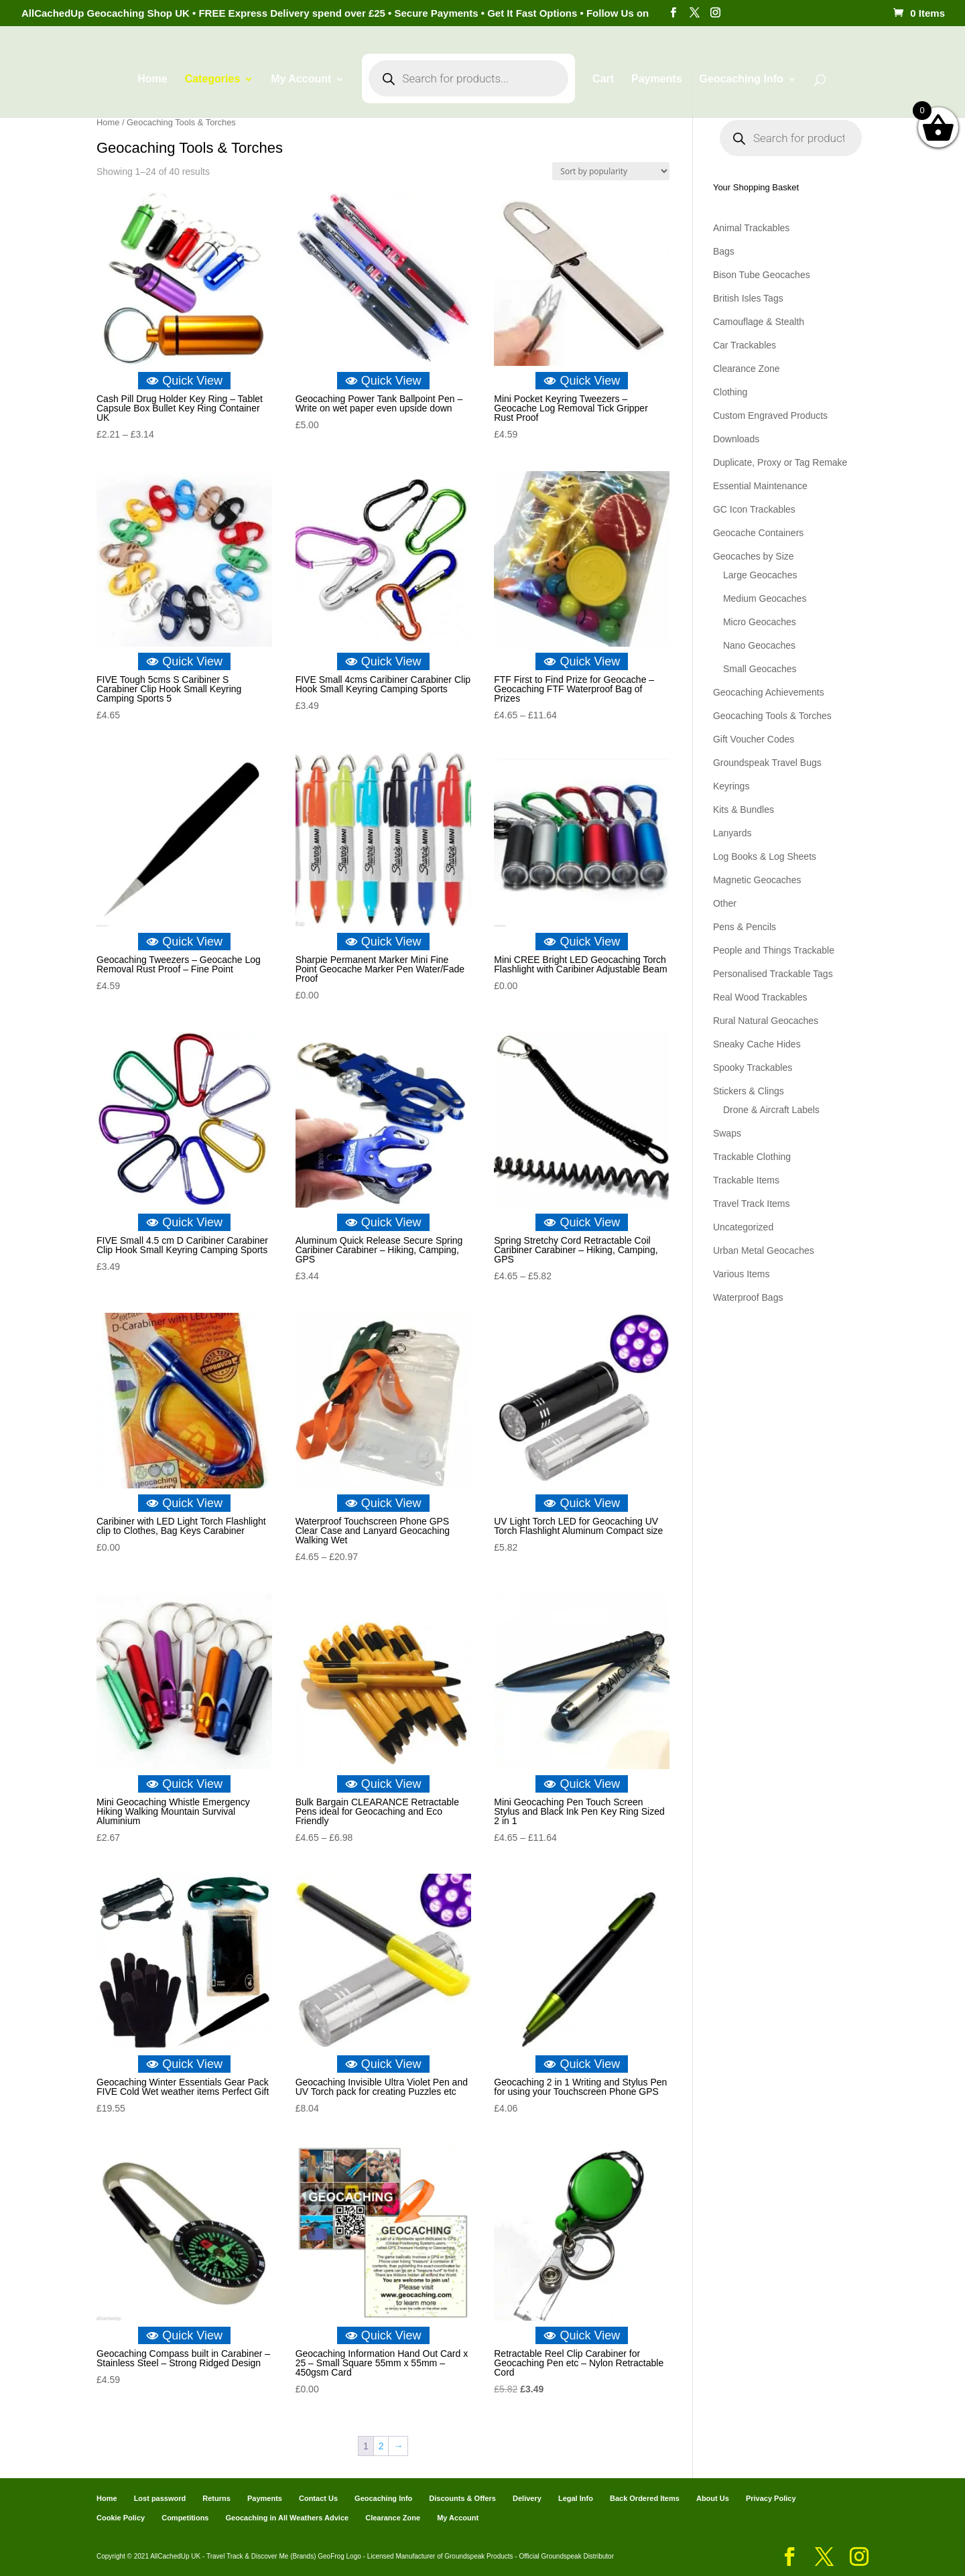 This screenshot has height=2576, width=965. I want to click on Bison Tube Geocaches, so click(761, 274).